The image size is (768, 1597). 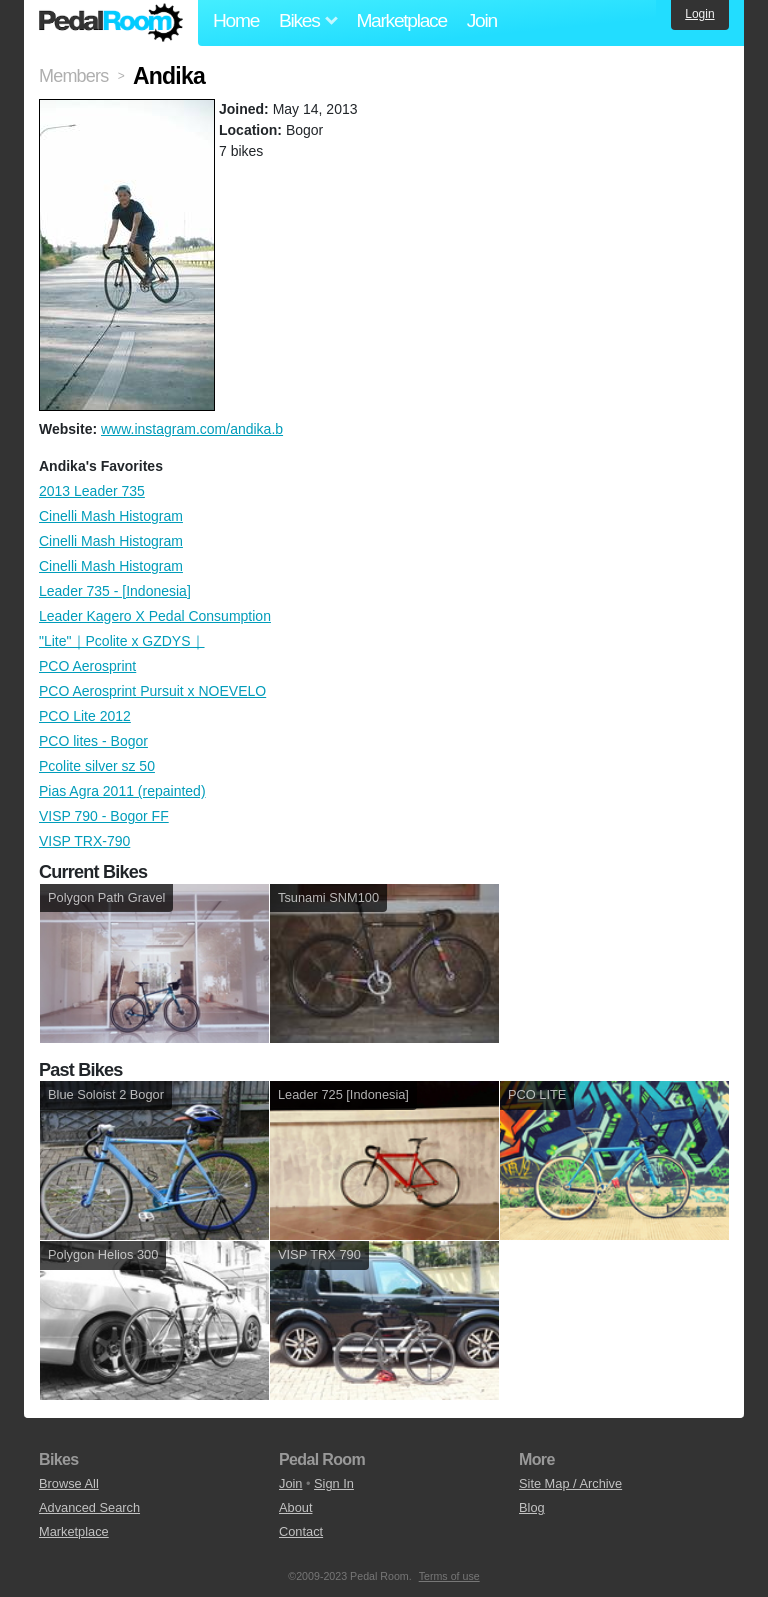 What do you see at coordinates (111, 23) in the screenshot?
I see `Pedal Room` at bounding box center [111, 23].